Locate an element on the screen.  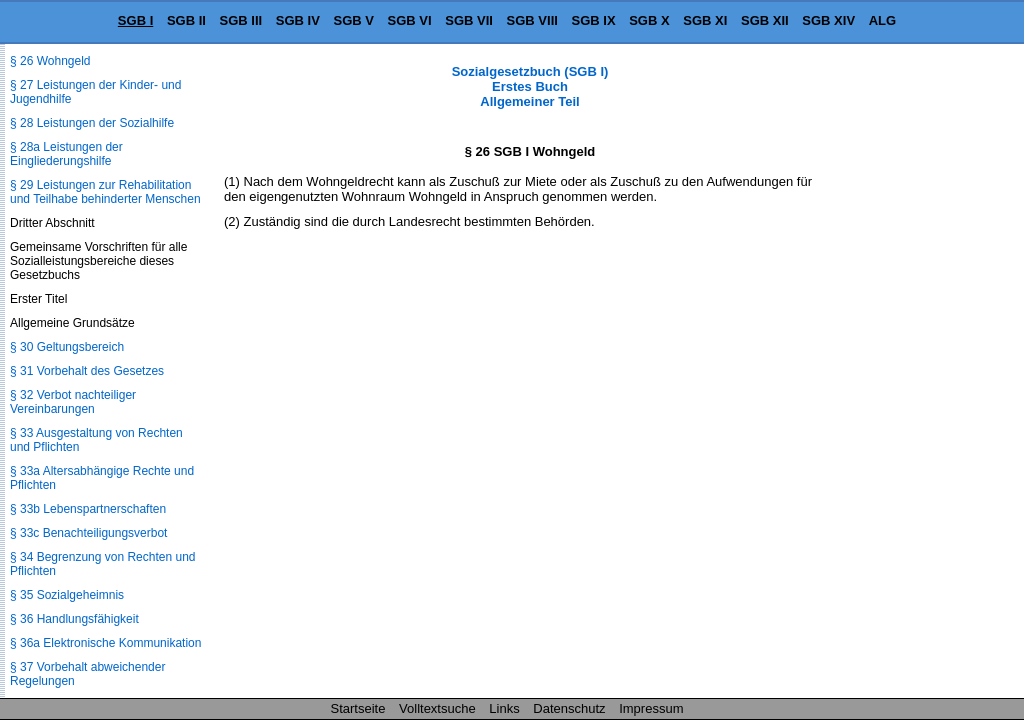
SGB III is located at coordinates (241, 20).